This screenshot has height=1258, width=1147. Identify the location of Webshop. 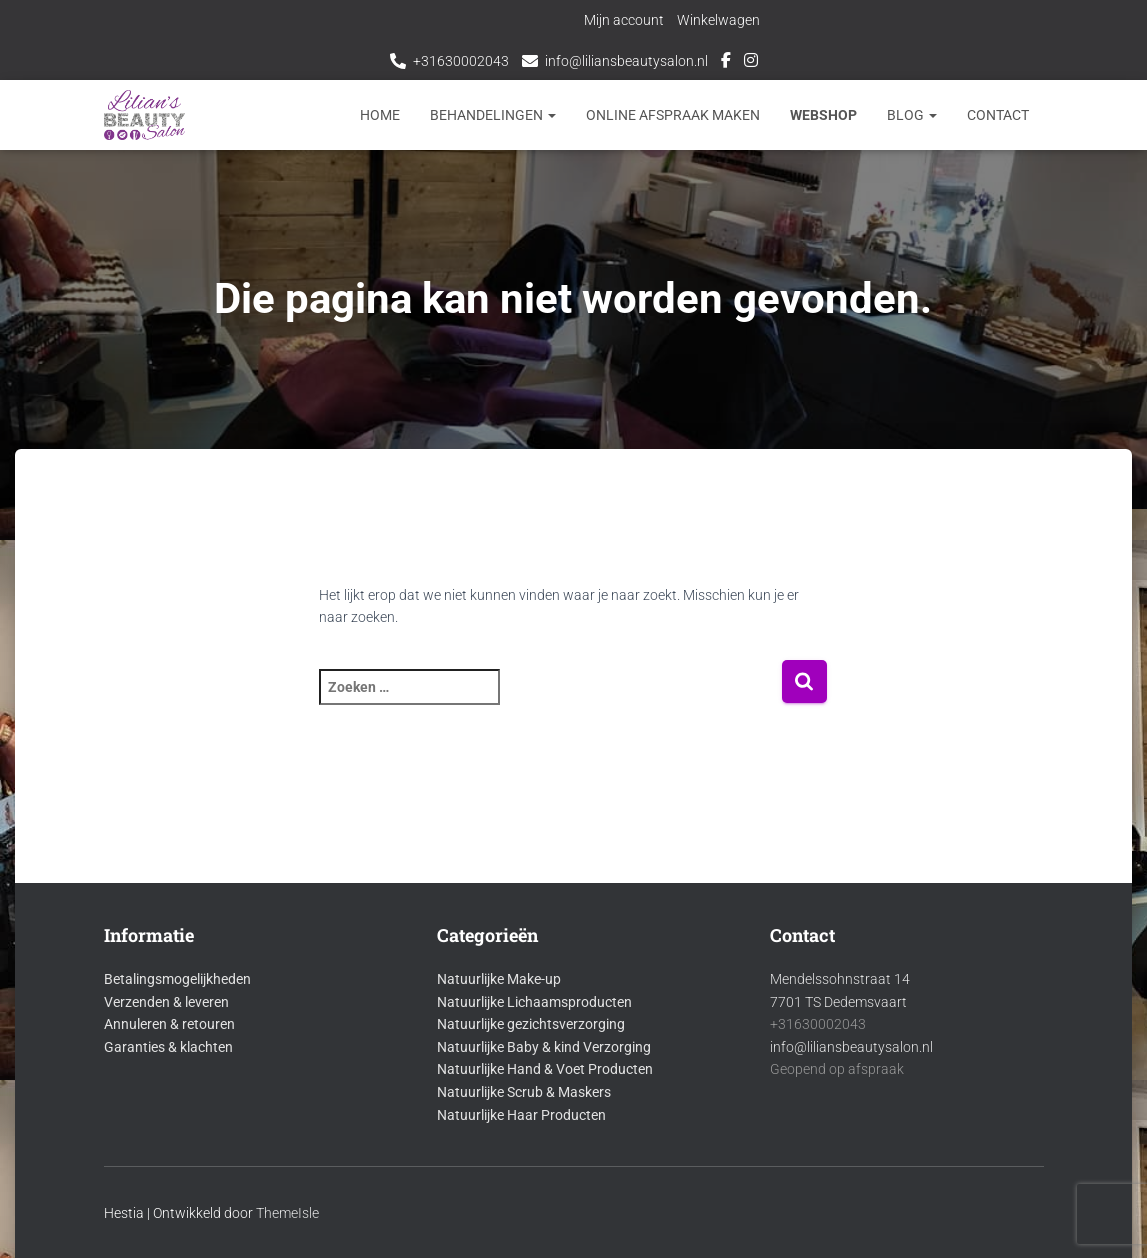
(823, 115).